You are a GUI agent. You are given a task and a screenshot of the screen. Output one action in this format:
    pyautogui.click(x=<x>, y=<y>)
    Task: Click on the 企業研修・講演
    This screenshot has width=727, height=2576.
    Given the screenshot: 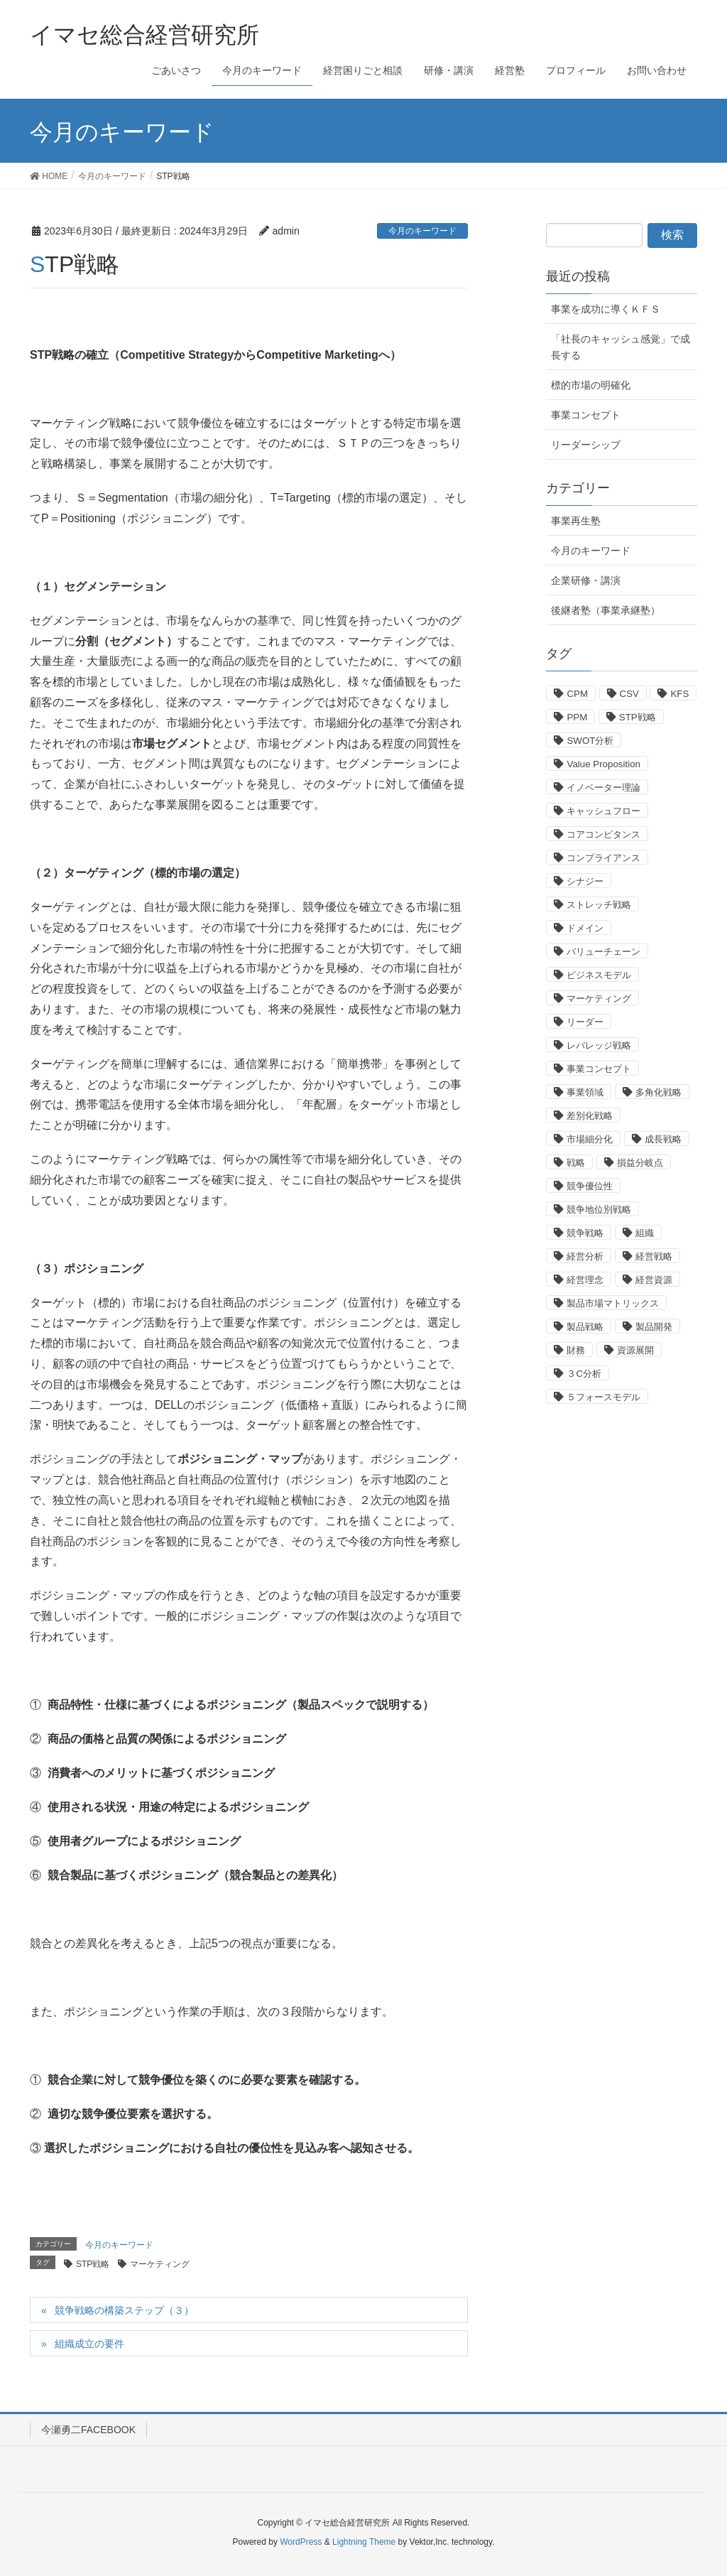 What is the action you would take?
    pyautogui.click(x=586, y=580)
    